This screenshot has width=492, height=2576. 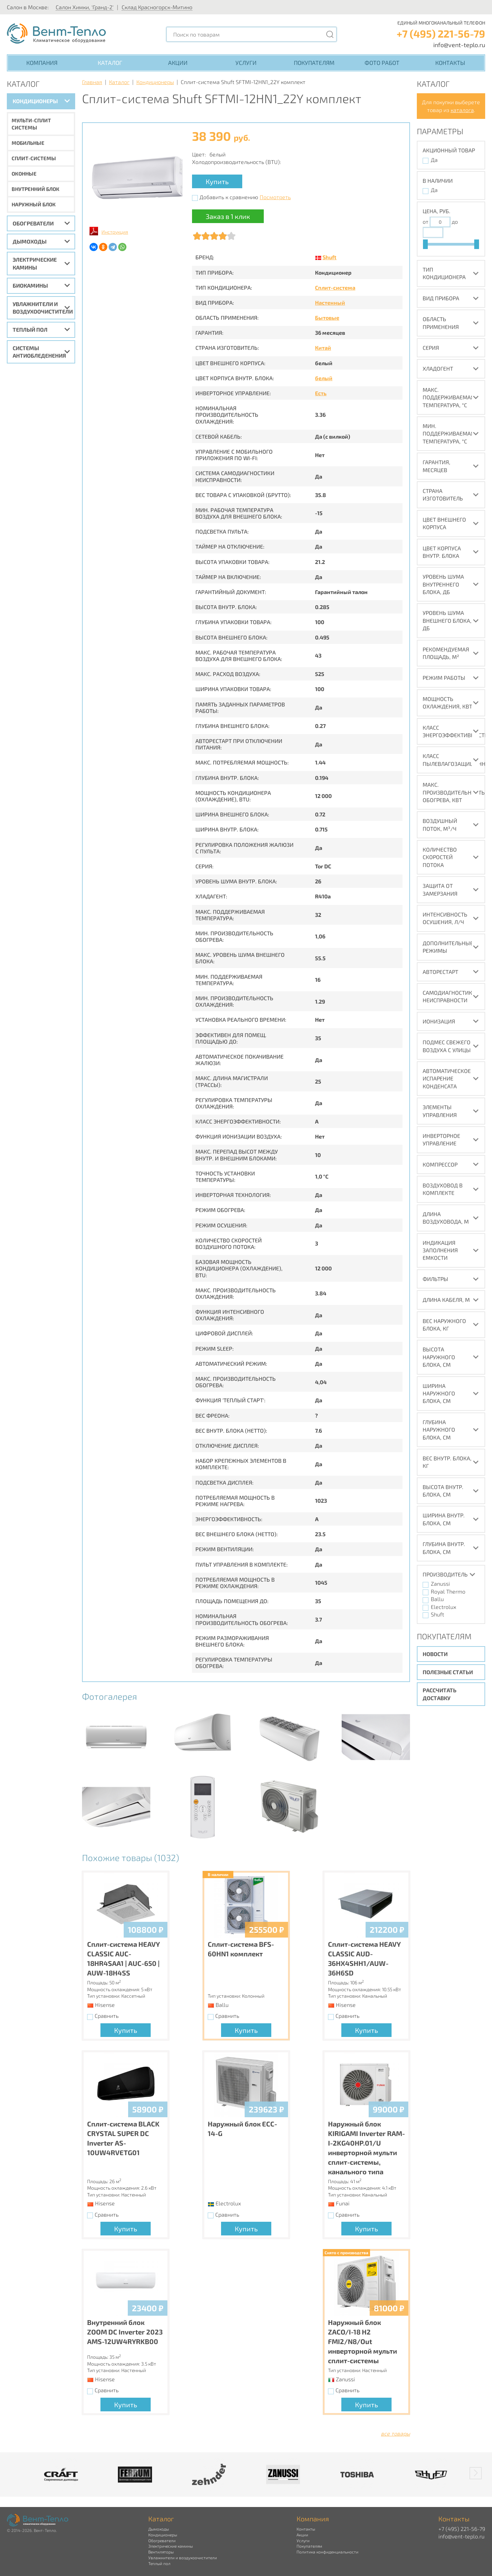 I want to click on Салон Химки, 'Гранд-2', so click(x=84, y=7).